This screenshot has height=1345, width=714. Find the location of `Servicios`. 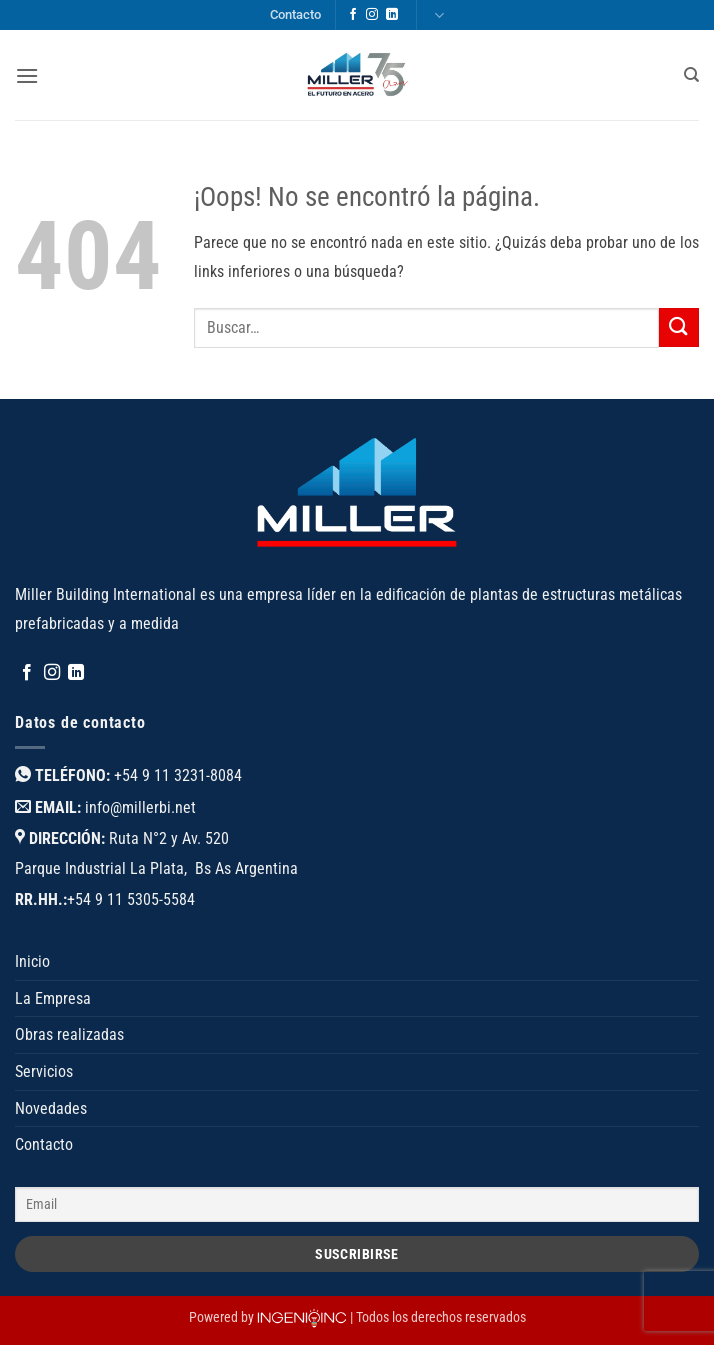

Servicios is located at coordinates (44, 1071).